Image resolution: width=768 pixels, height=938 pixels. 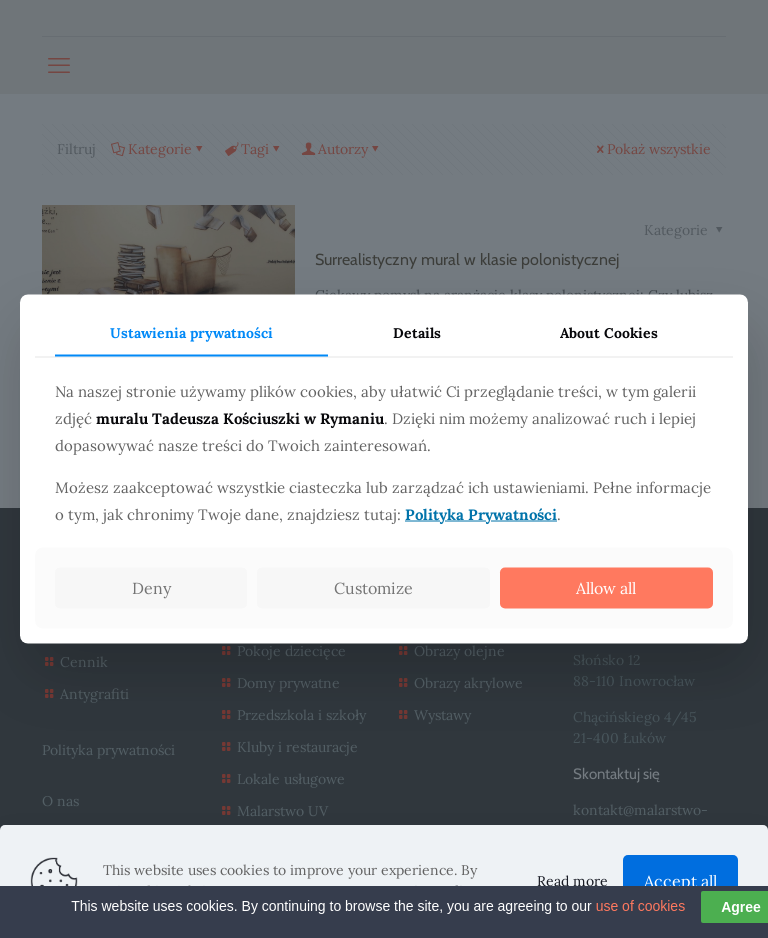 What do you see at coordinates (572, 881) in the screenshot?
I see `Read more` at bounding box center [572, 881].